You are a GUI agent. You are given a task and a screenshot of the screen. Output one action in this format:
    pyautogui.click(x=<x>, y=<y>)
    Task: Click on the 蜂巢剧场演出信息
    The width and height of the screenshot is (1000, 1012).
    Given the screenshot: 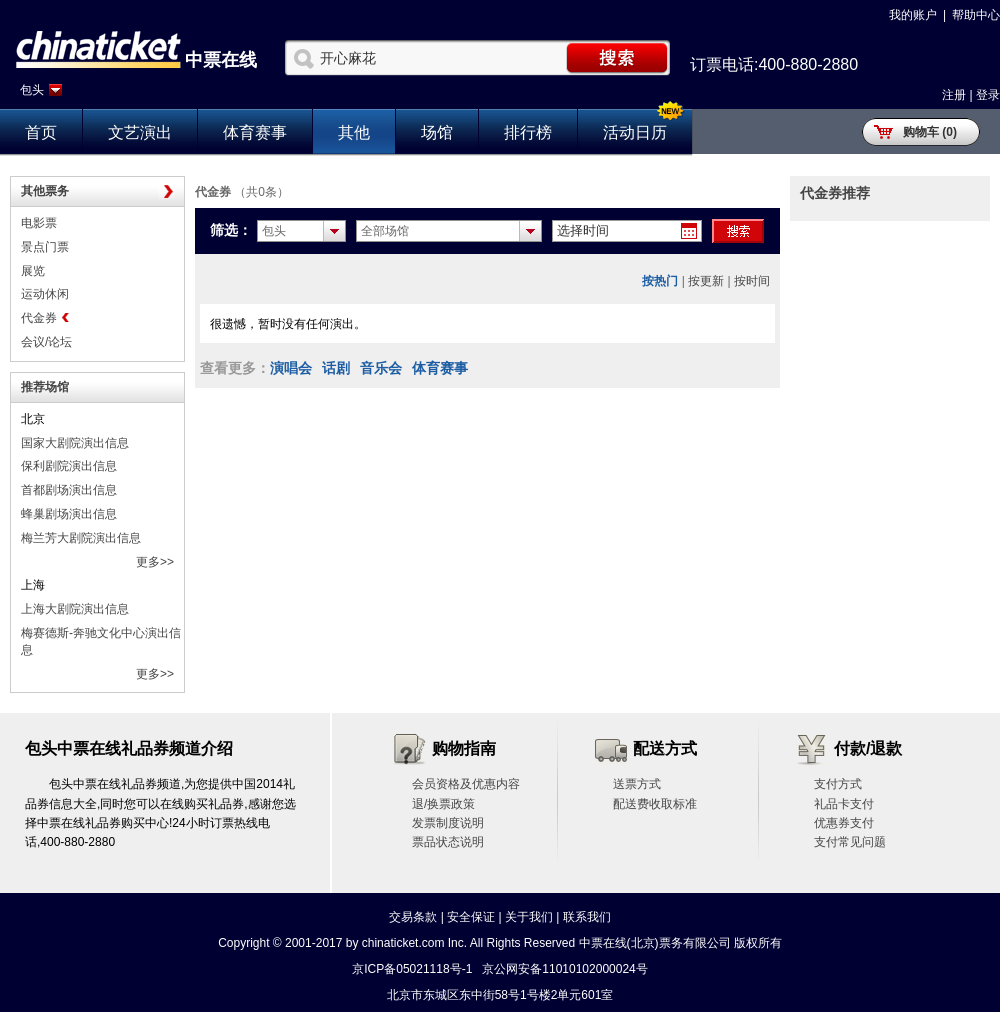 What is the action you would take?
    pyautogui.click(x=69, y=514)
    